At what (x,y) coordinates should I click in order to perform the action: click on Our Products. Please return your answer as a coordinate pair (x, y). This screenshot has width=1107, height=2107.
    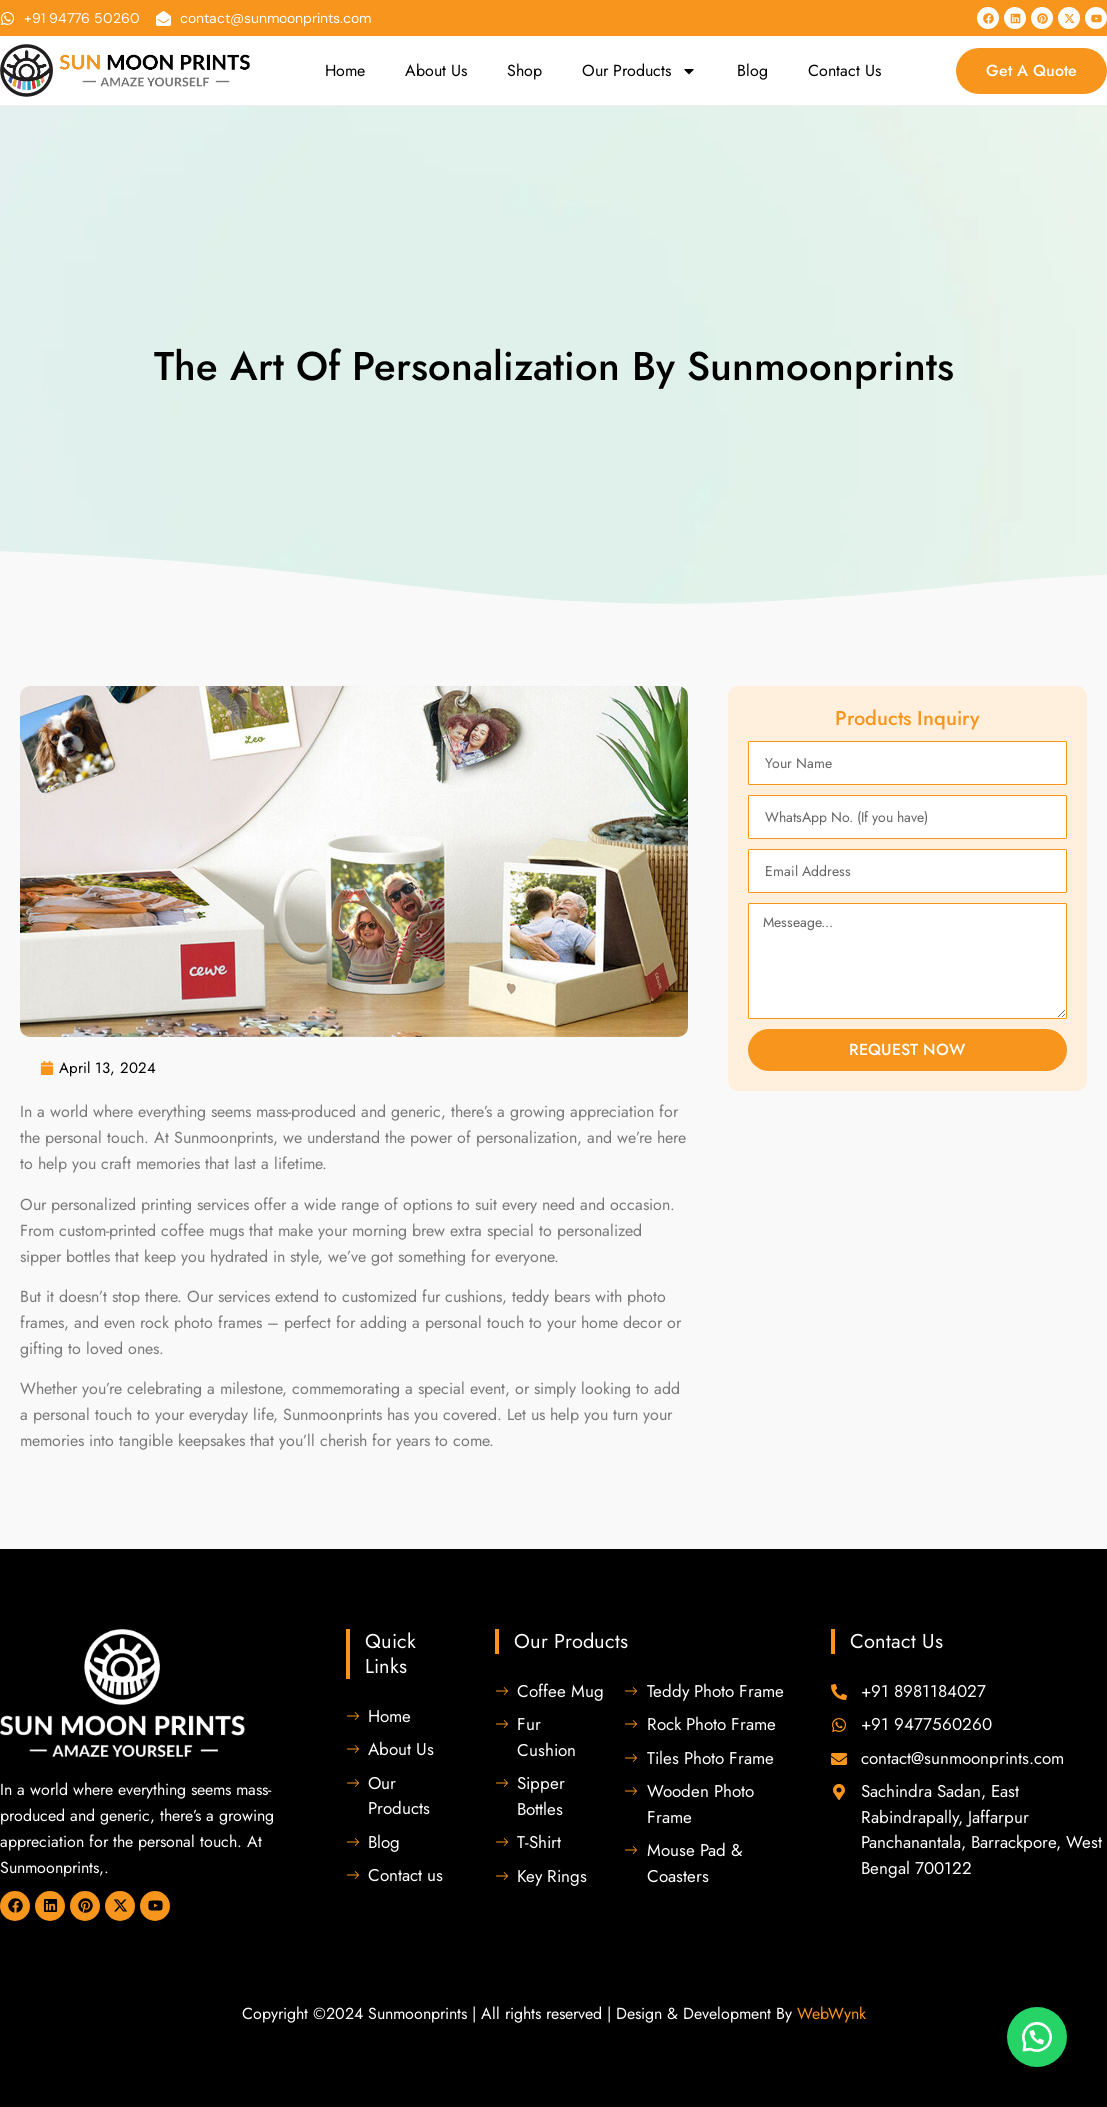
    Looking at the image, I should click on (639, 71).